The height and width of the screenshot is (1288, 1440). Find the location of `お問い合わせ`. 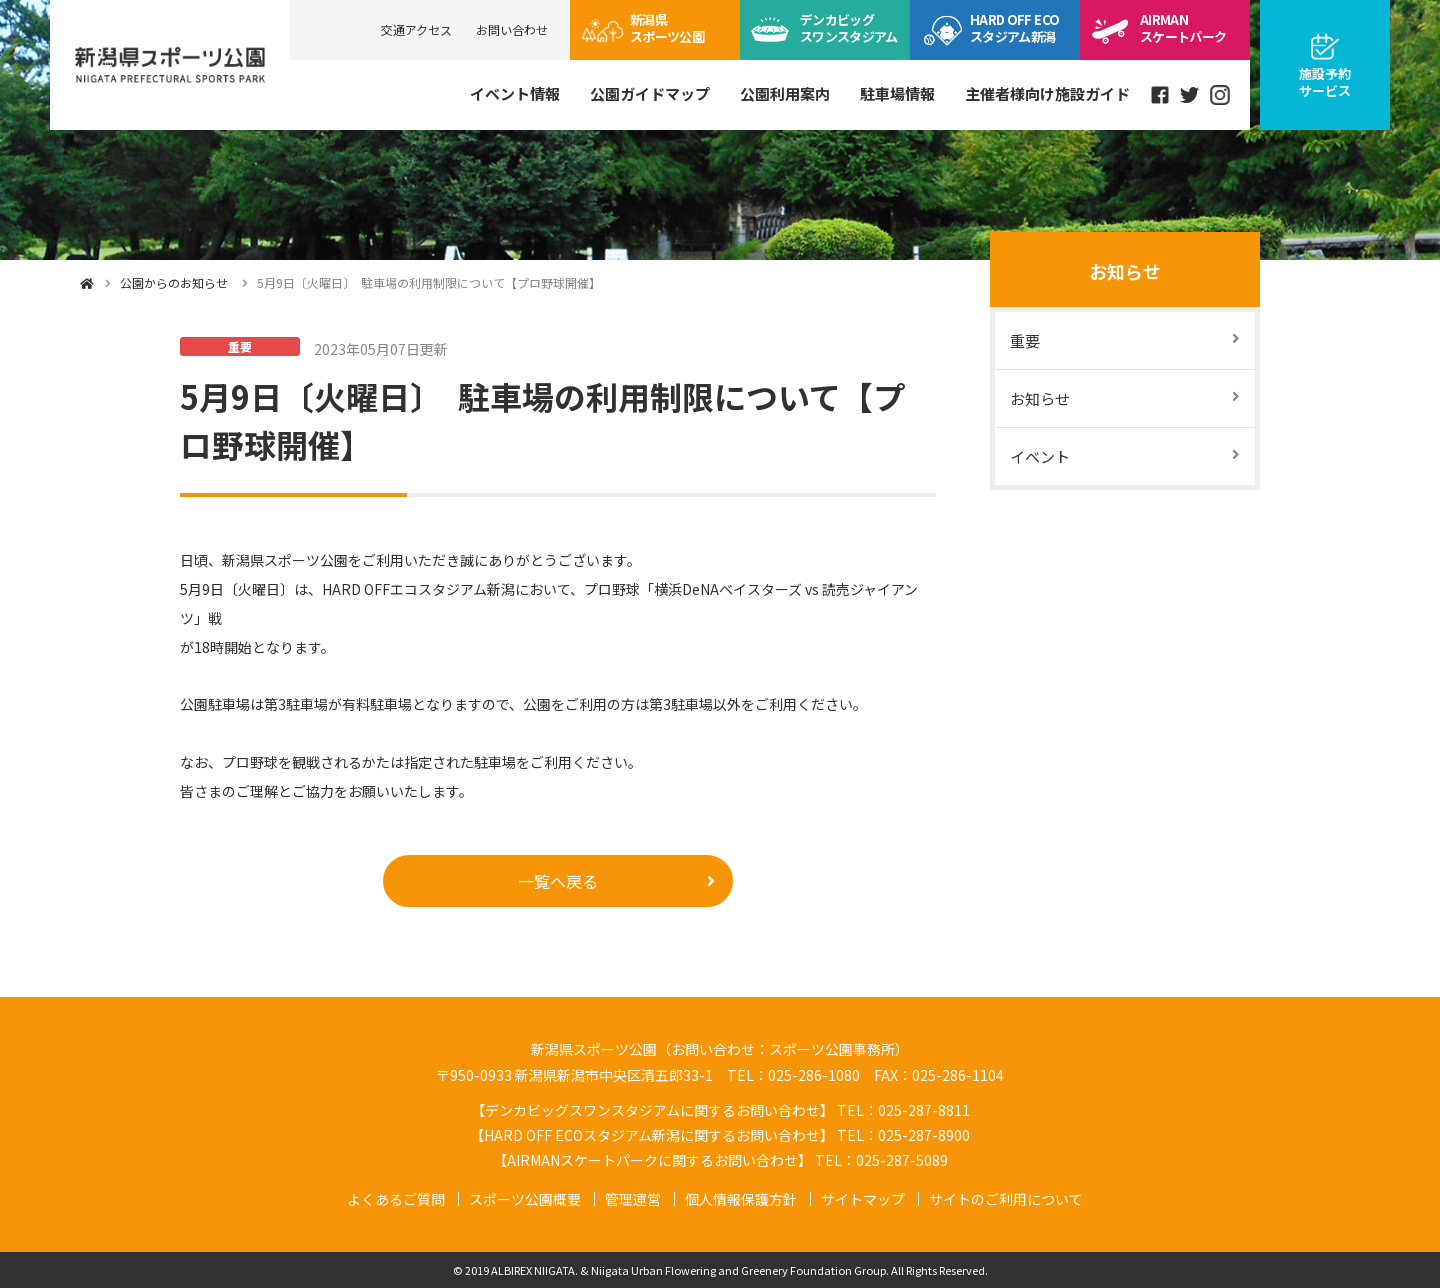

お問い合わせ is located at coordinates (512, 29).